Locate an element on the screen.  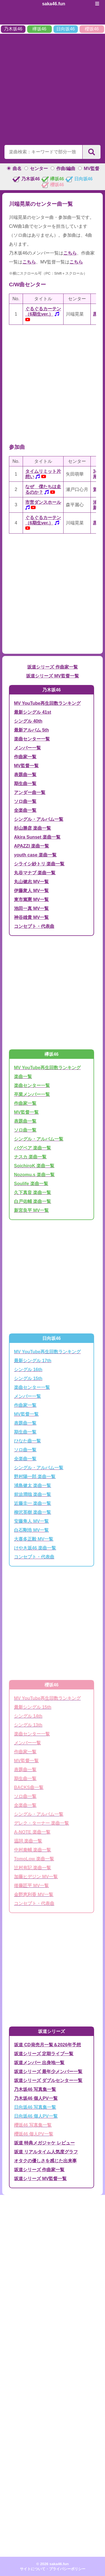
Akira Sunset 楽曲一覧 is located at coordinates (37, 837).